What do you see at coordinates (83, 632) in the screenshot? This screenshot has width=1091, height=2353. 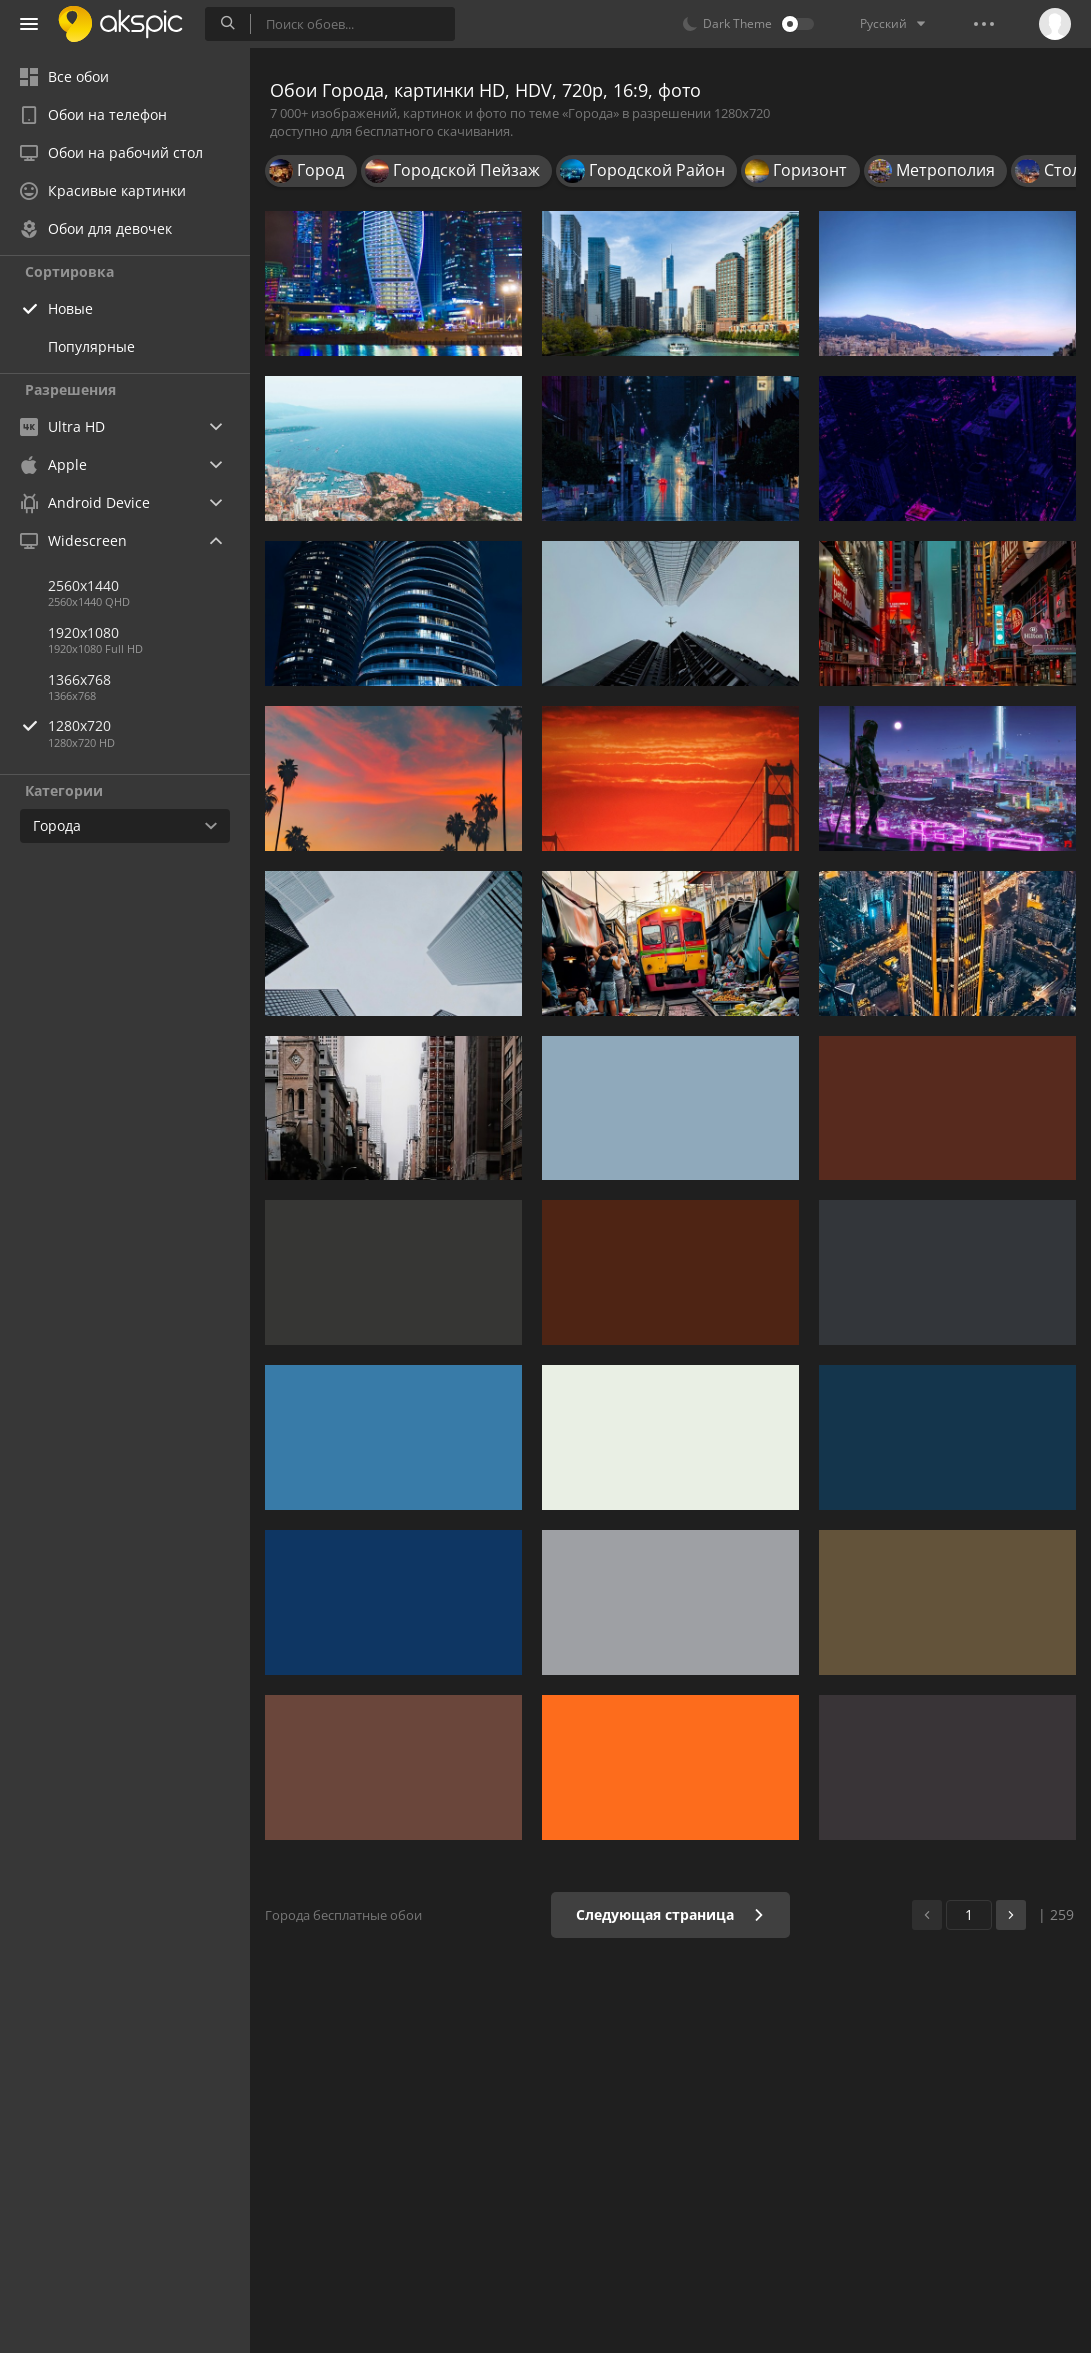 I see `1920x1080` at bounding box center [83, 632].